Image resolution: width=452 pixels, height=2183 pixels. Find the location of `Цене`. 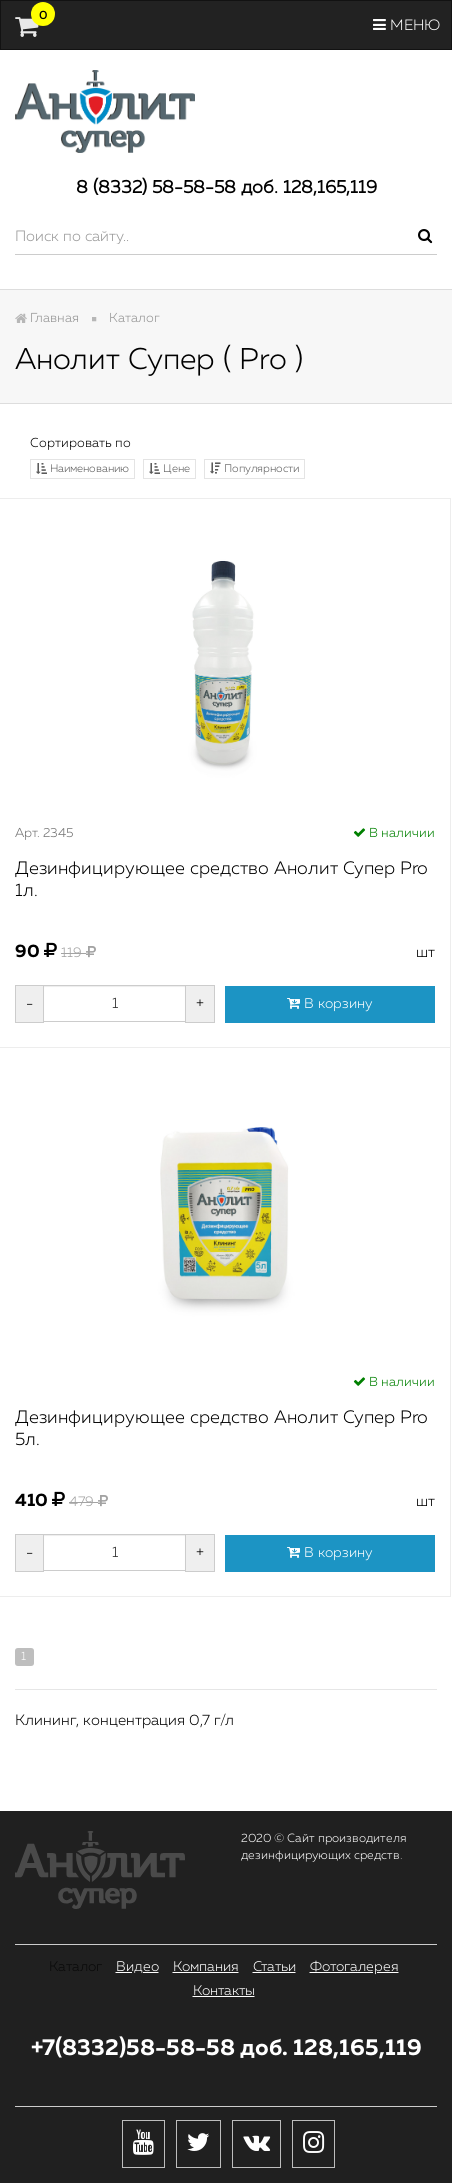

Цене is located at coordinates (169, 468).